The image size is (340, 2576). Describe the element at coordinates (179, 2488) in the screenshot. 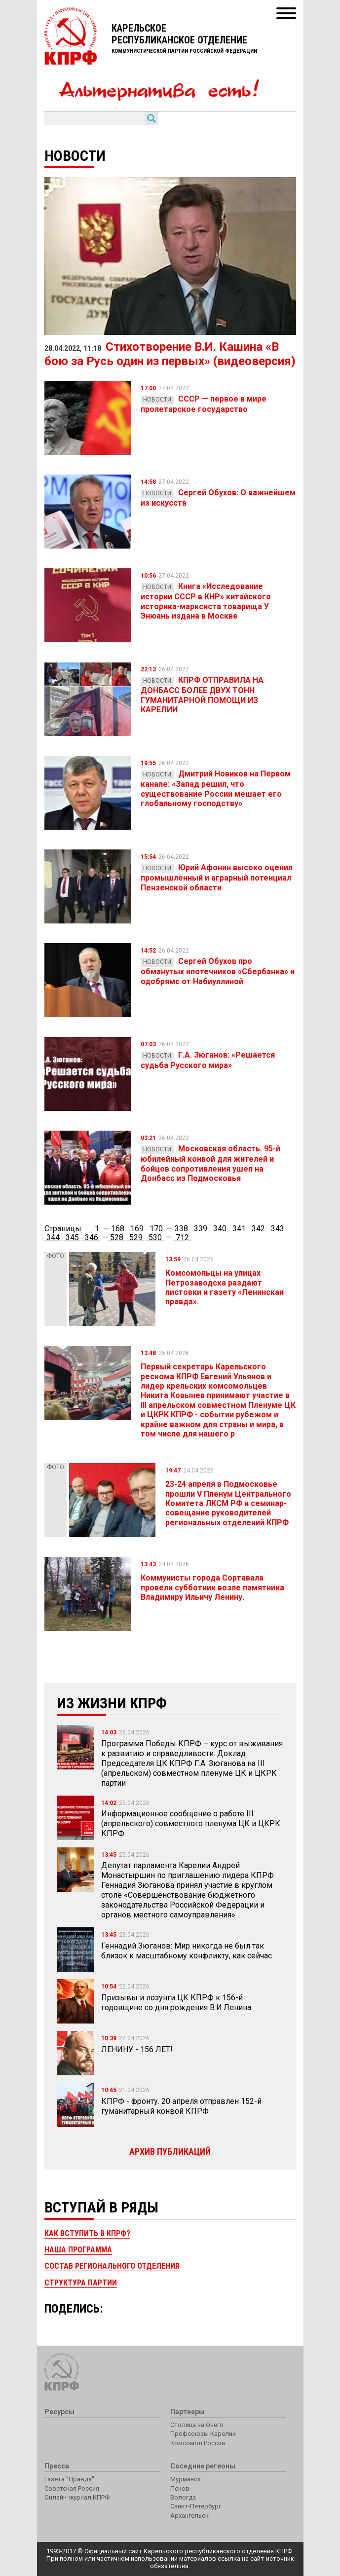

I see `Псков` at that location.